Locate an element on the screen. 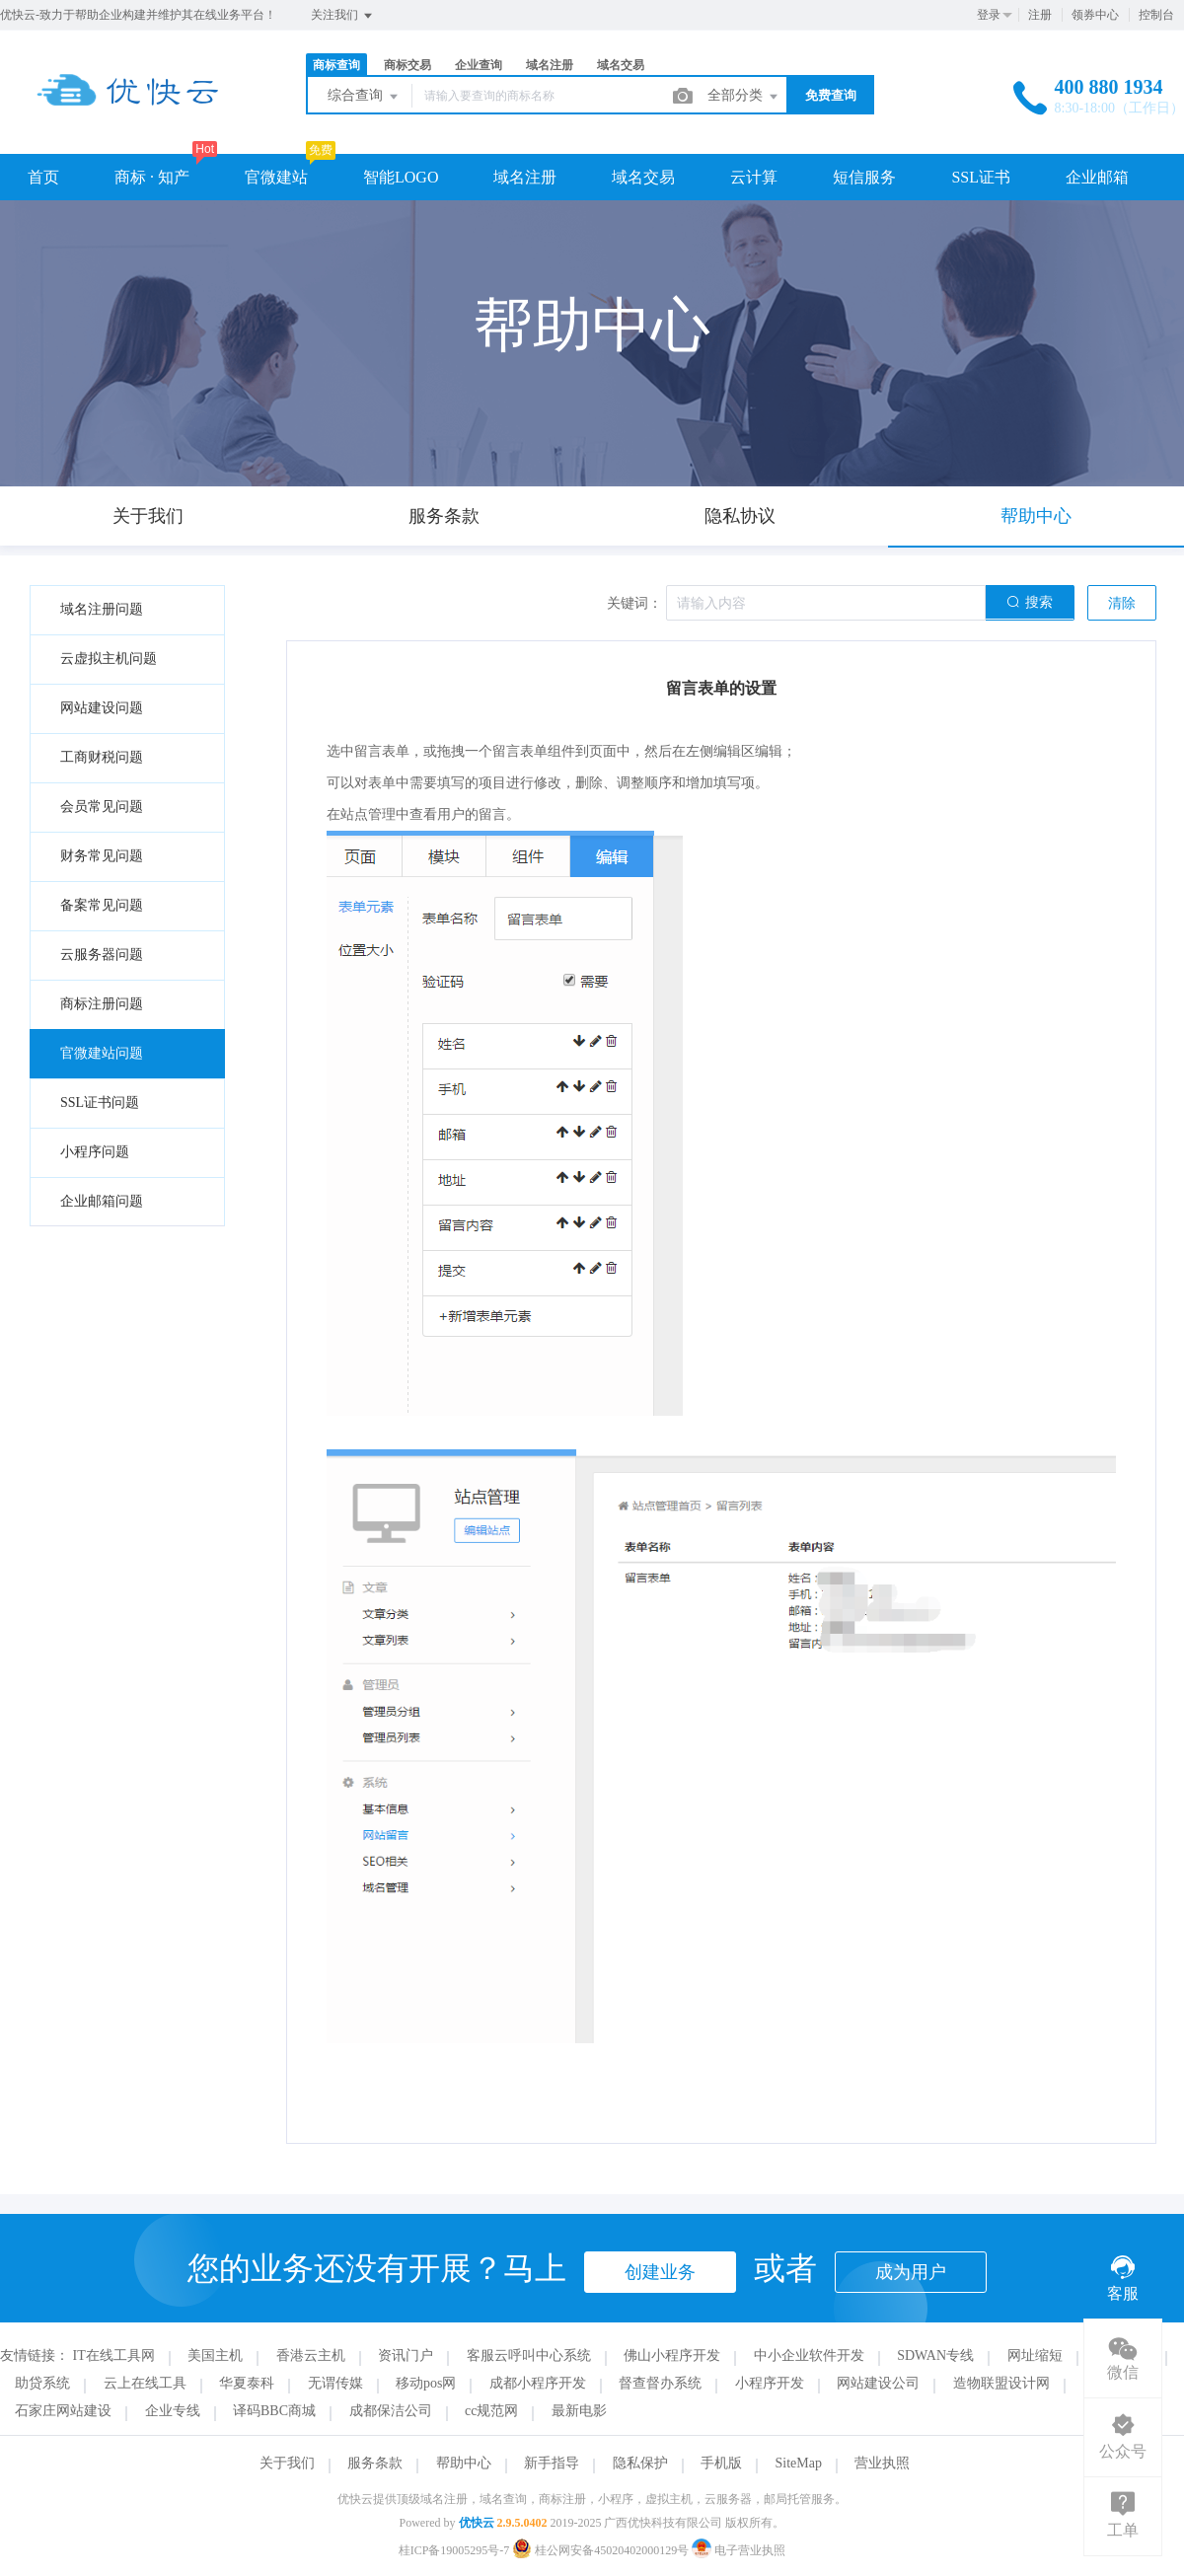  成为用户 is located at coordinates (910, 2272).